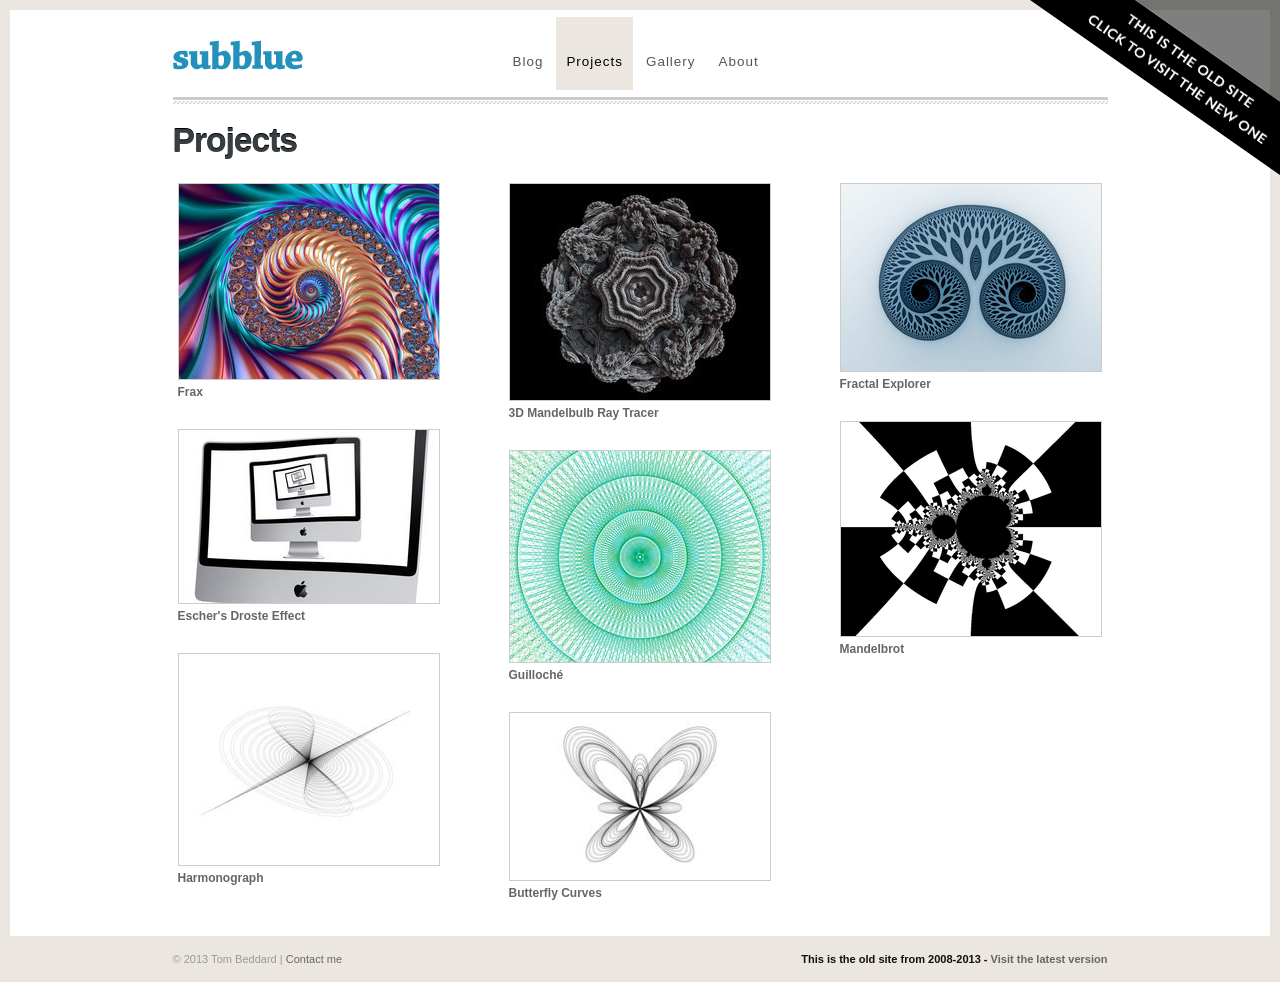 This screenshot has height=982, width=1280. What do you see at coordinates (671, 61) in the screenshot?
I see `Gallery` at bounding box center [671, 61].